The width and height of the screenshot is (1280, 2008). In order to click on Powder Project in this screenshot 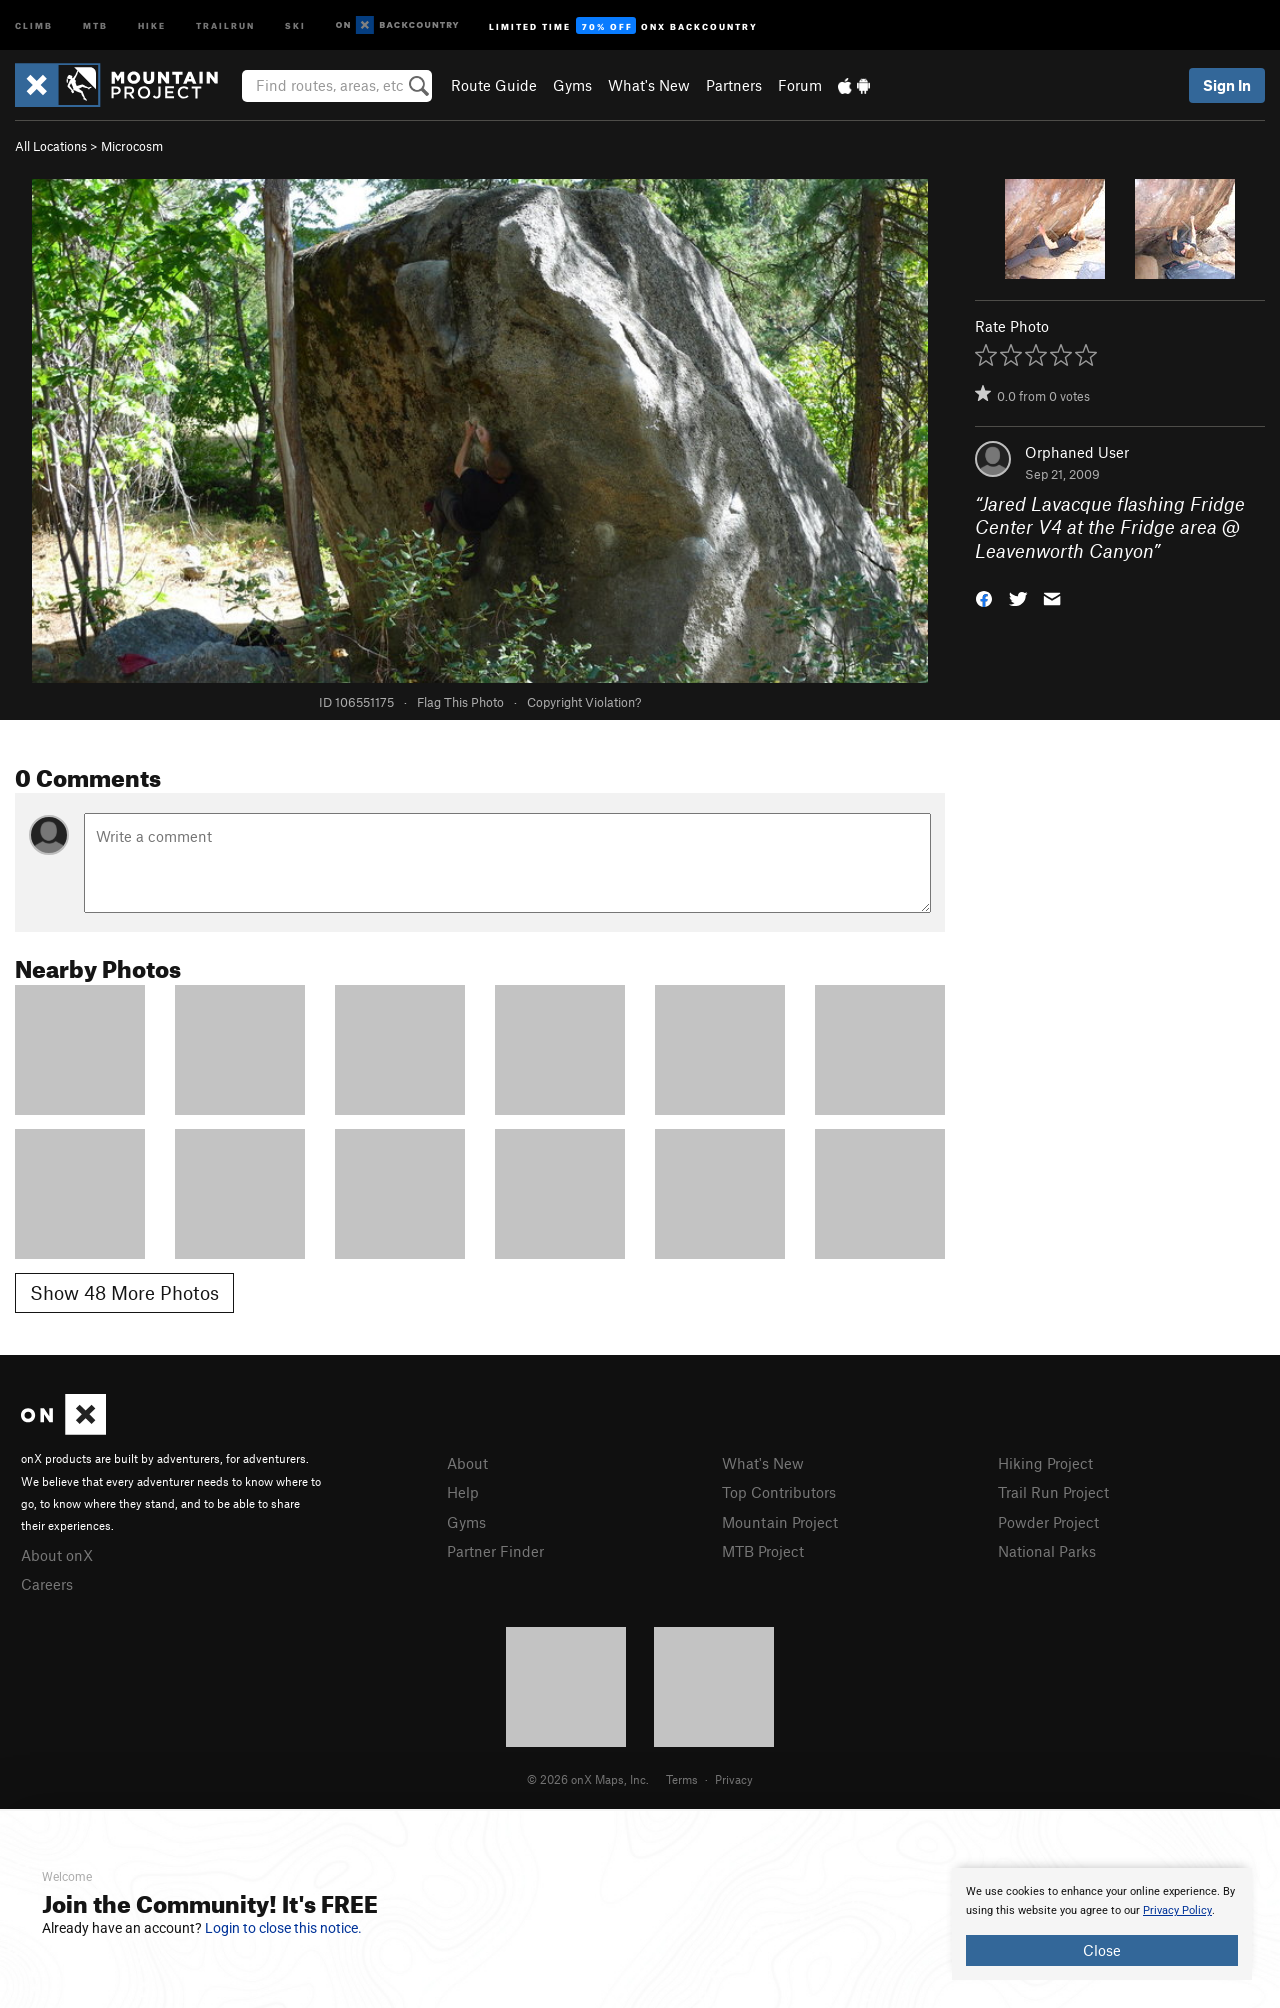, I will do `click(1048, 1522)`.